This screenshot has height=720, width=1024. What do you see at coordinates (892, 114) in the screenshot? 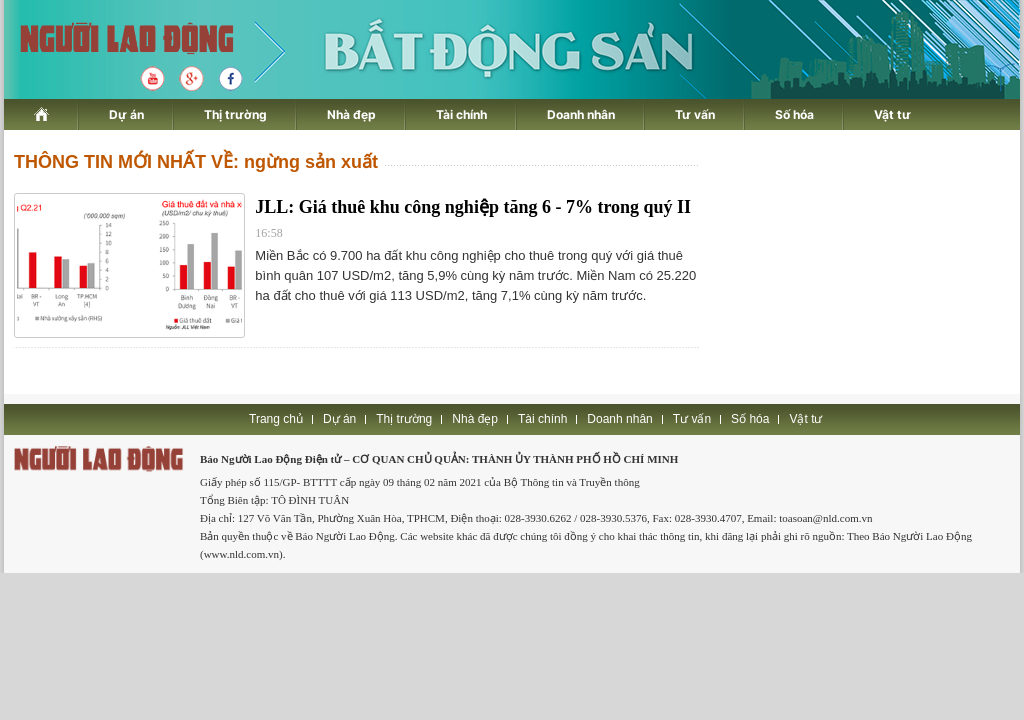
I see `Vật tư` at bounding box center [892, 114].